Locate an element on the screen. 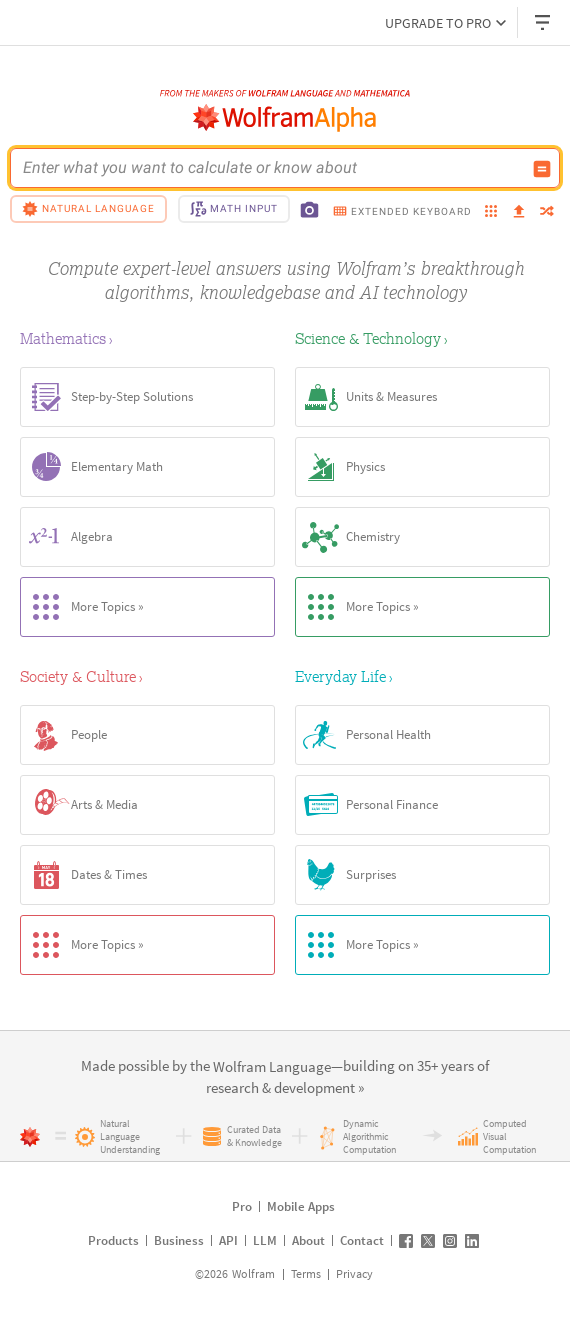 The image size is (570, 1323). [Header dropdown] is located at coordinates (544, 22).